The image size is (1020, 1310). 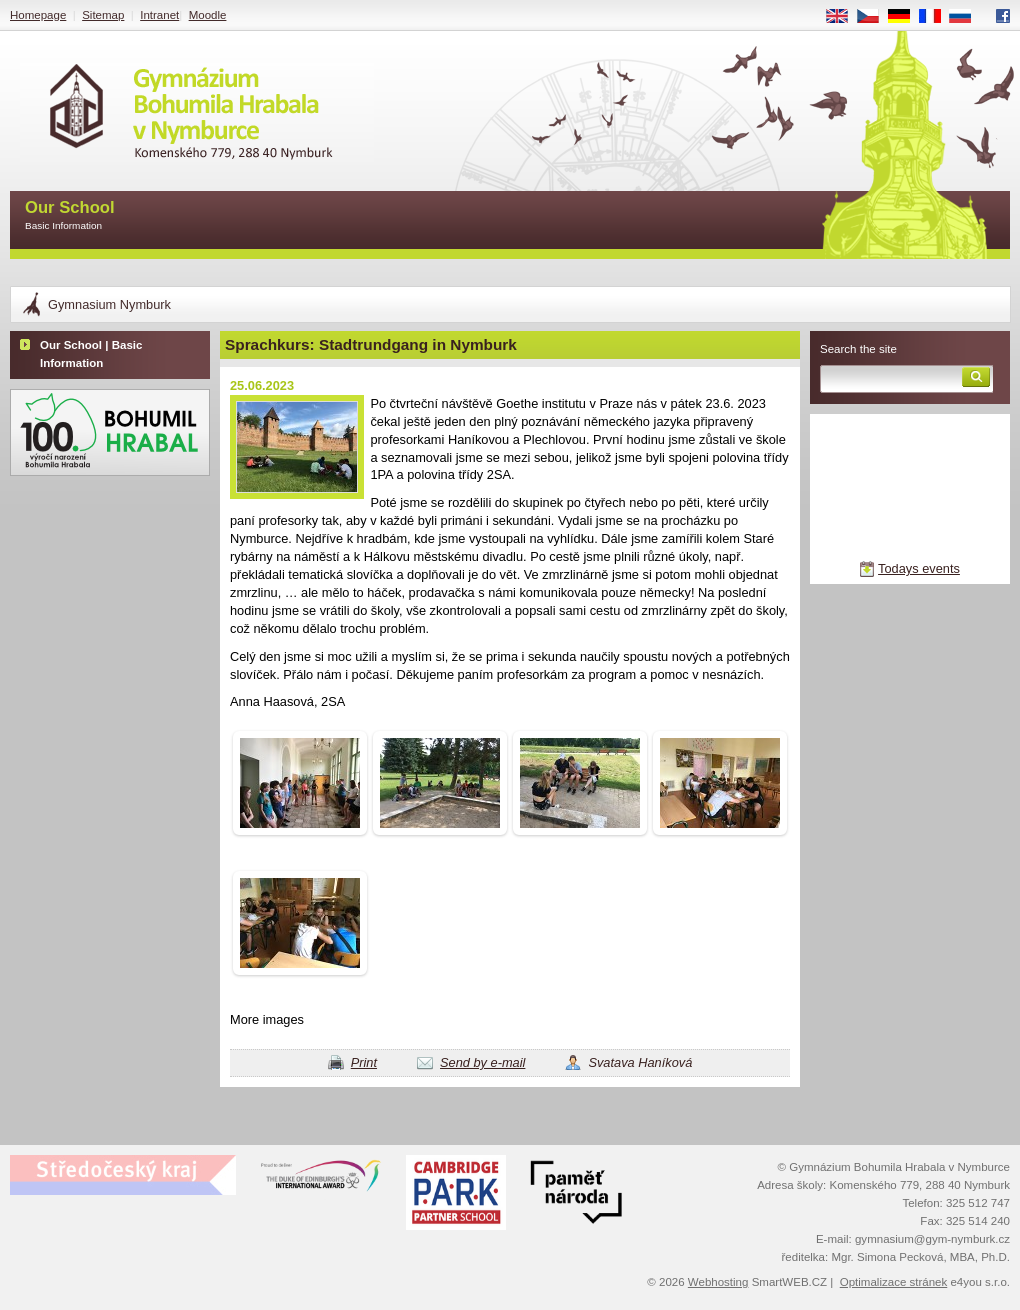 I want to click on Todays events, so click(x=919, y=568).